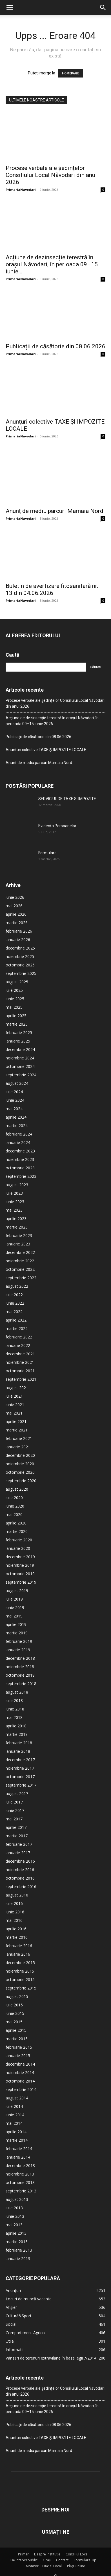 The width and height of the screenshot is (111, 2576). I want to click on ianuarie 2018, so click(18, 1751).